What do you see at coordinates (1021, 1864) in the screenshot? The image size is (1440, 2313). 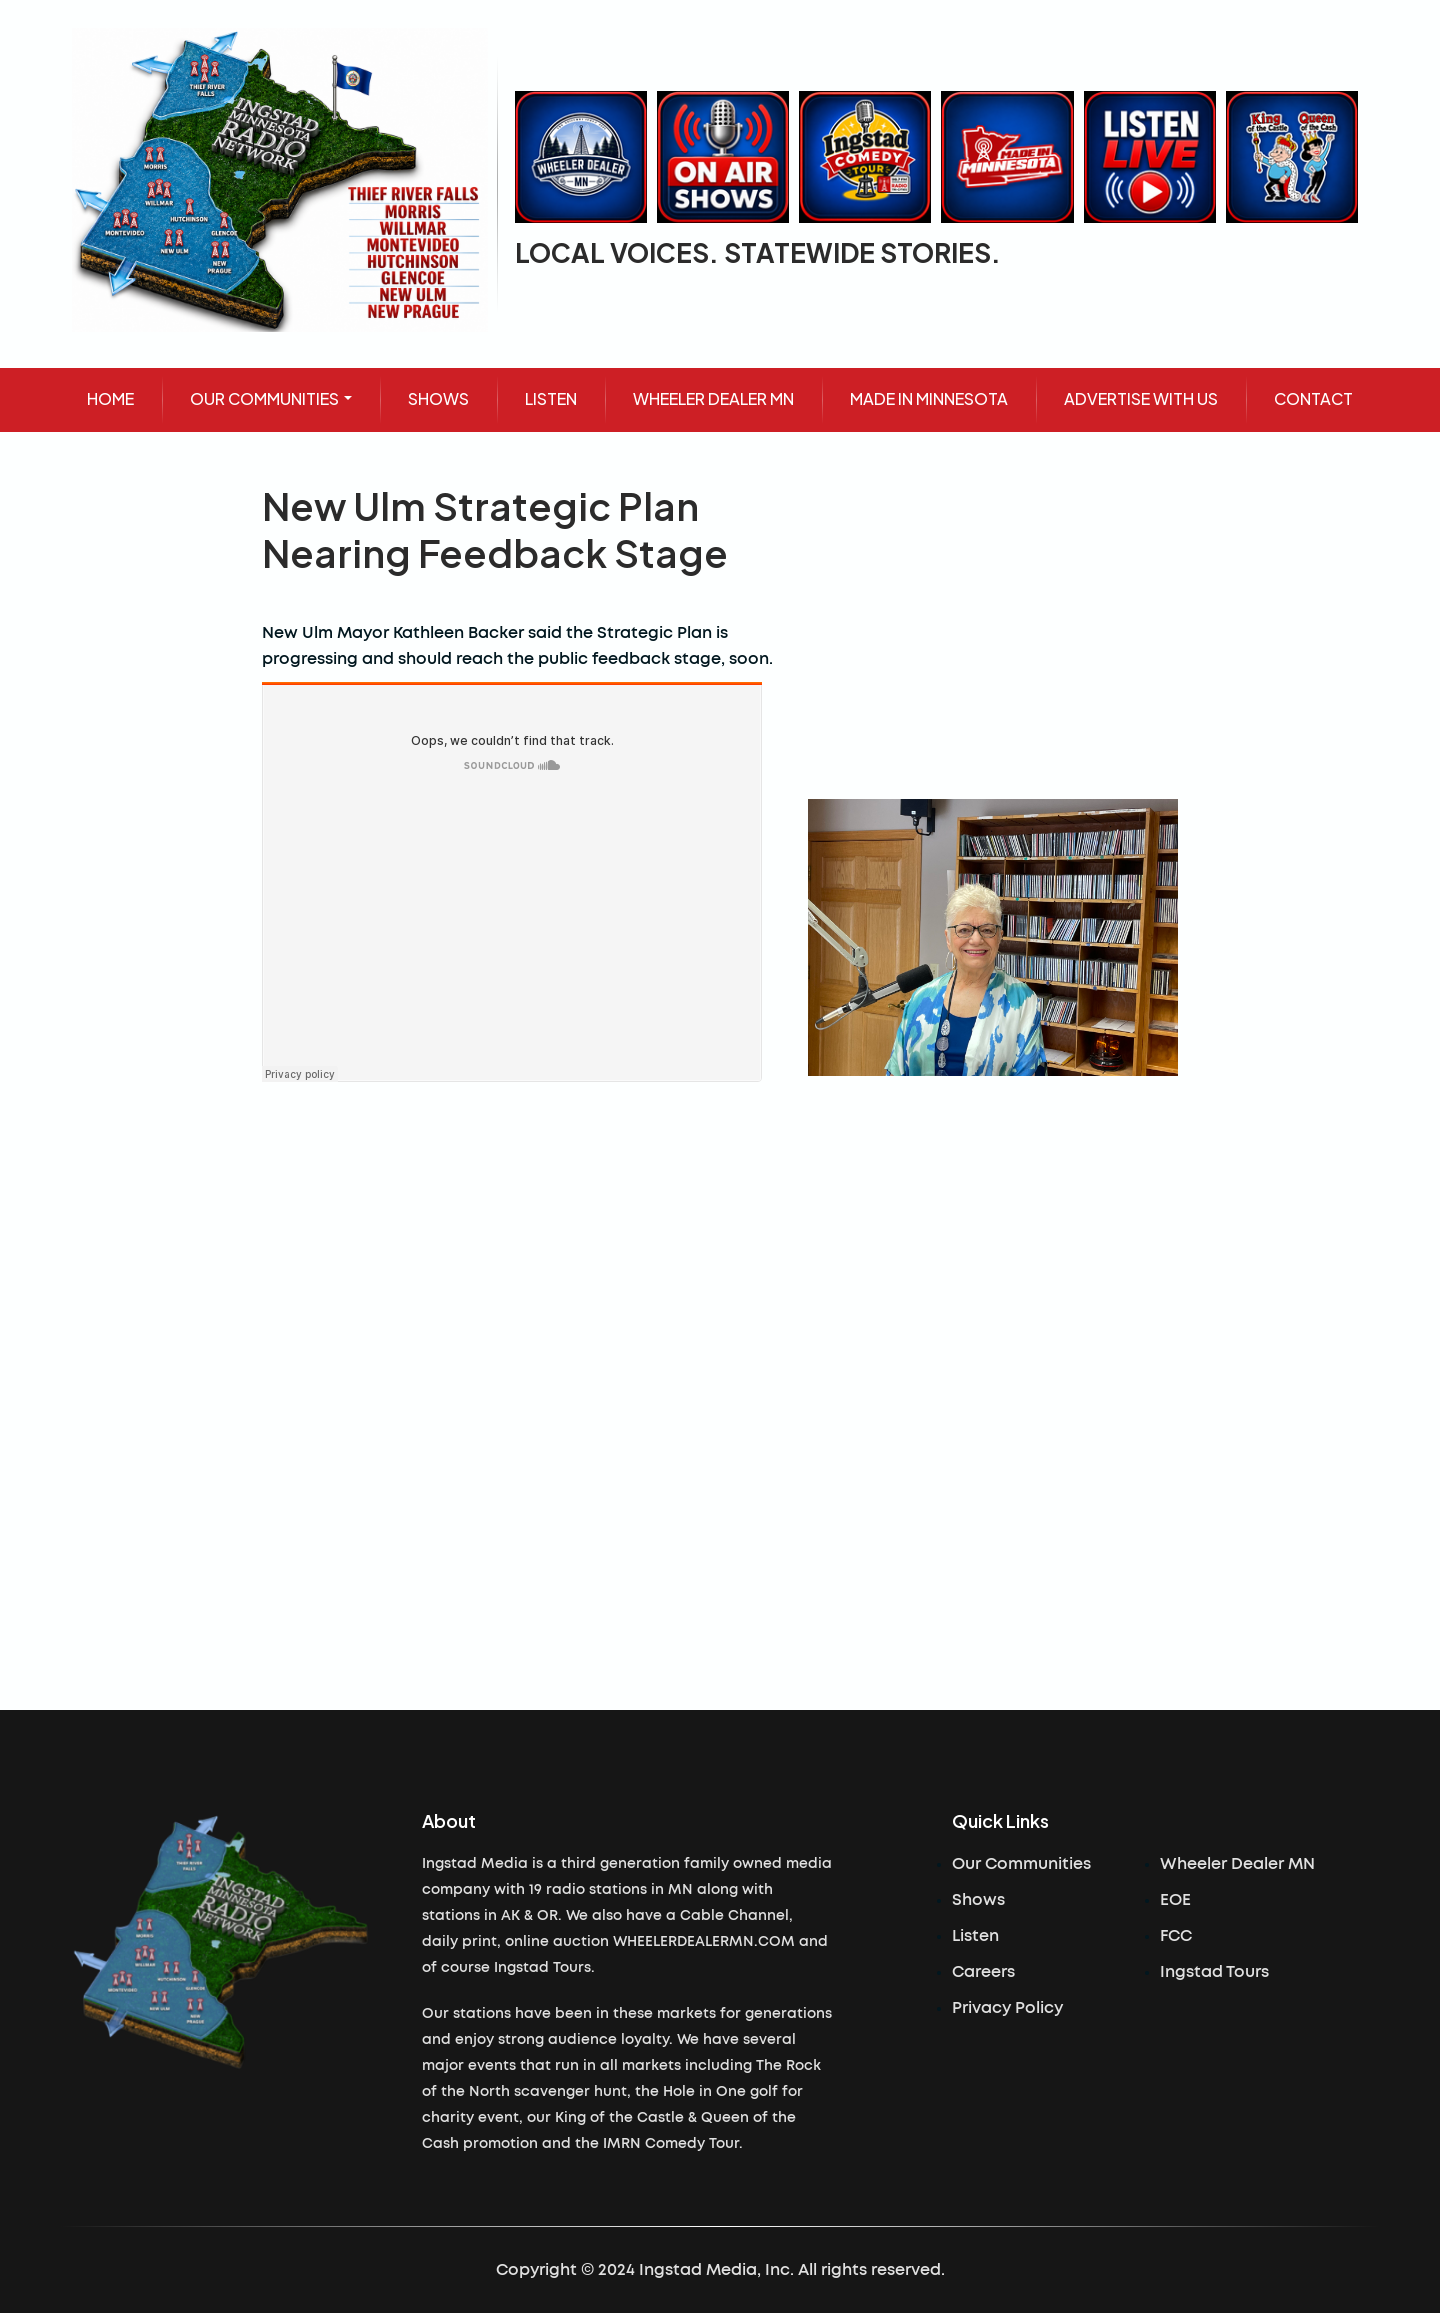 I see `Our Communities` at bounding box center [1021, 1864].